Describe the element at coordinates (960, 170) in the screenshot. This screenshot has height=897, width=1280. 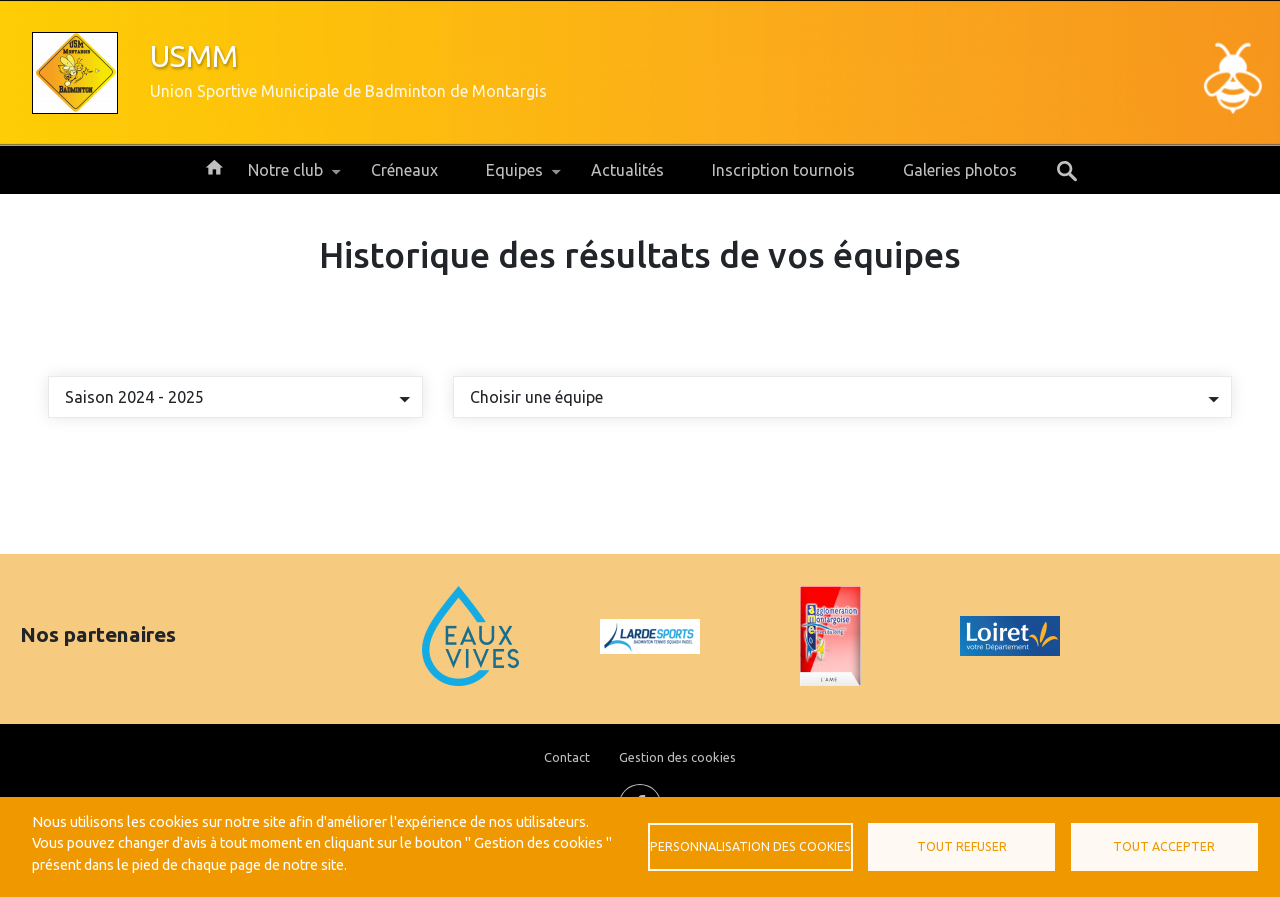
I see `Galeries photos [menuitem]` at that location.